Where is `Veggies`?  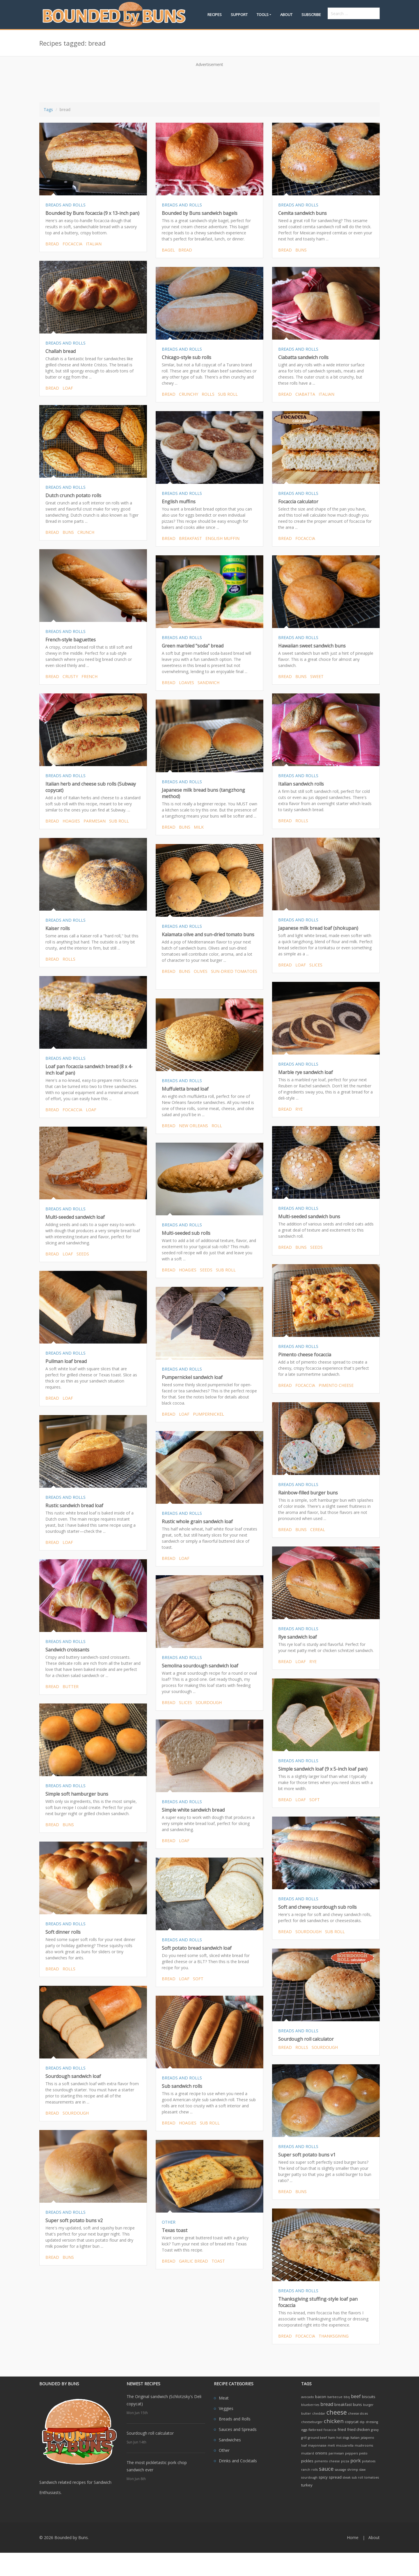
Veggies is located at coordinates (226, 2408).